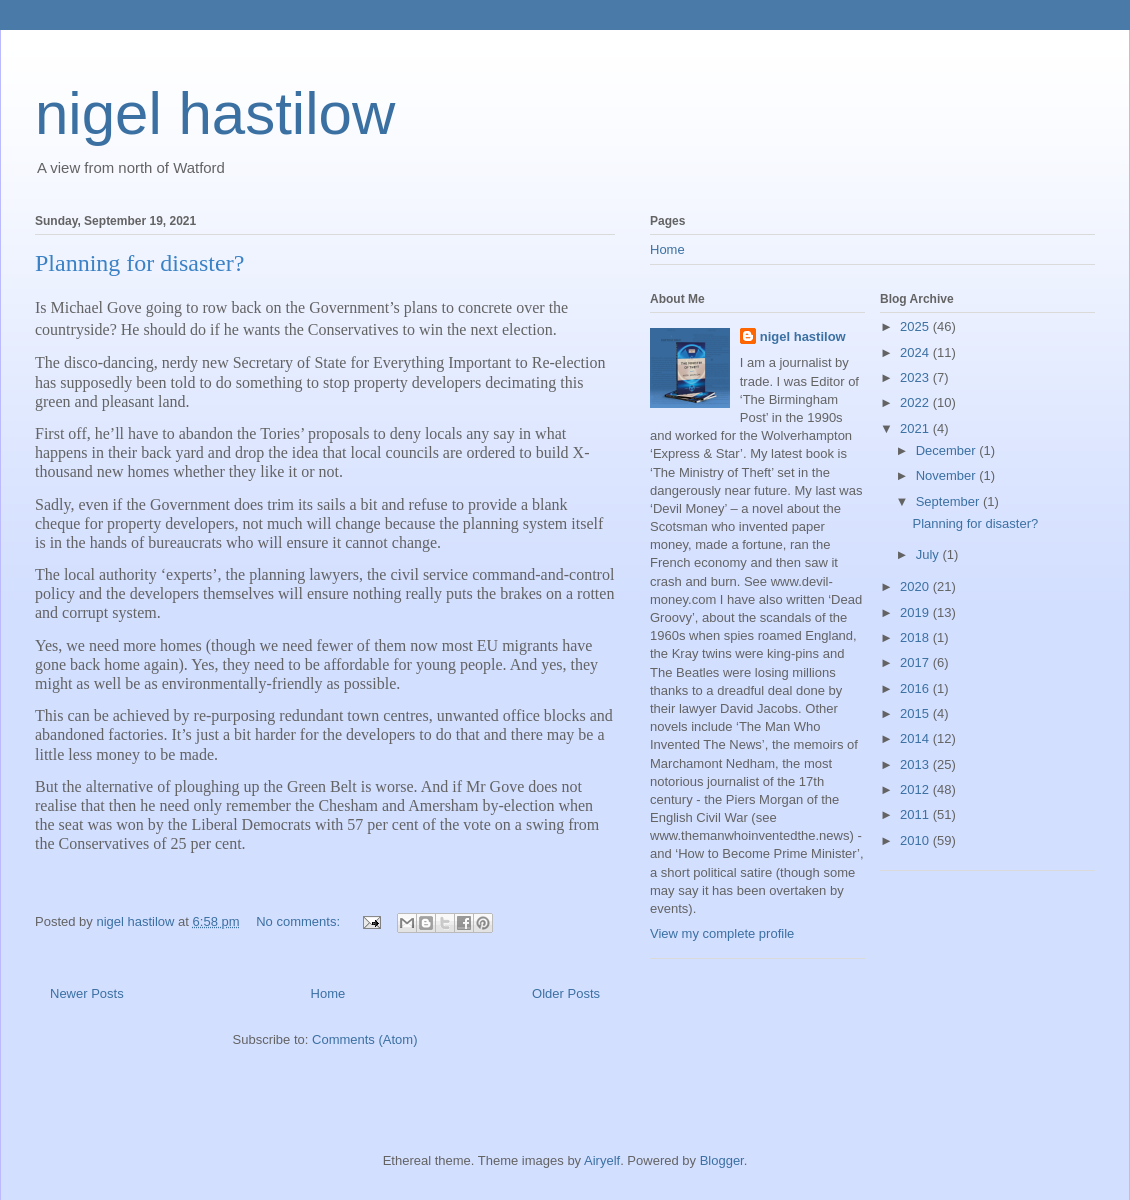  What do you see at coordinates (948, 450) in the screenshot?
I see `December` at bounding box center [948, 450].